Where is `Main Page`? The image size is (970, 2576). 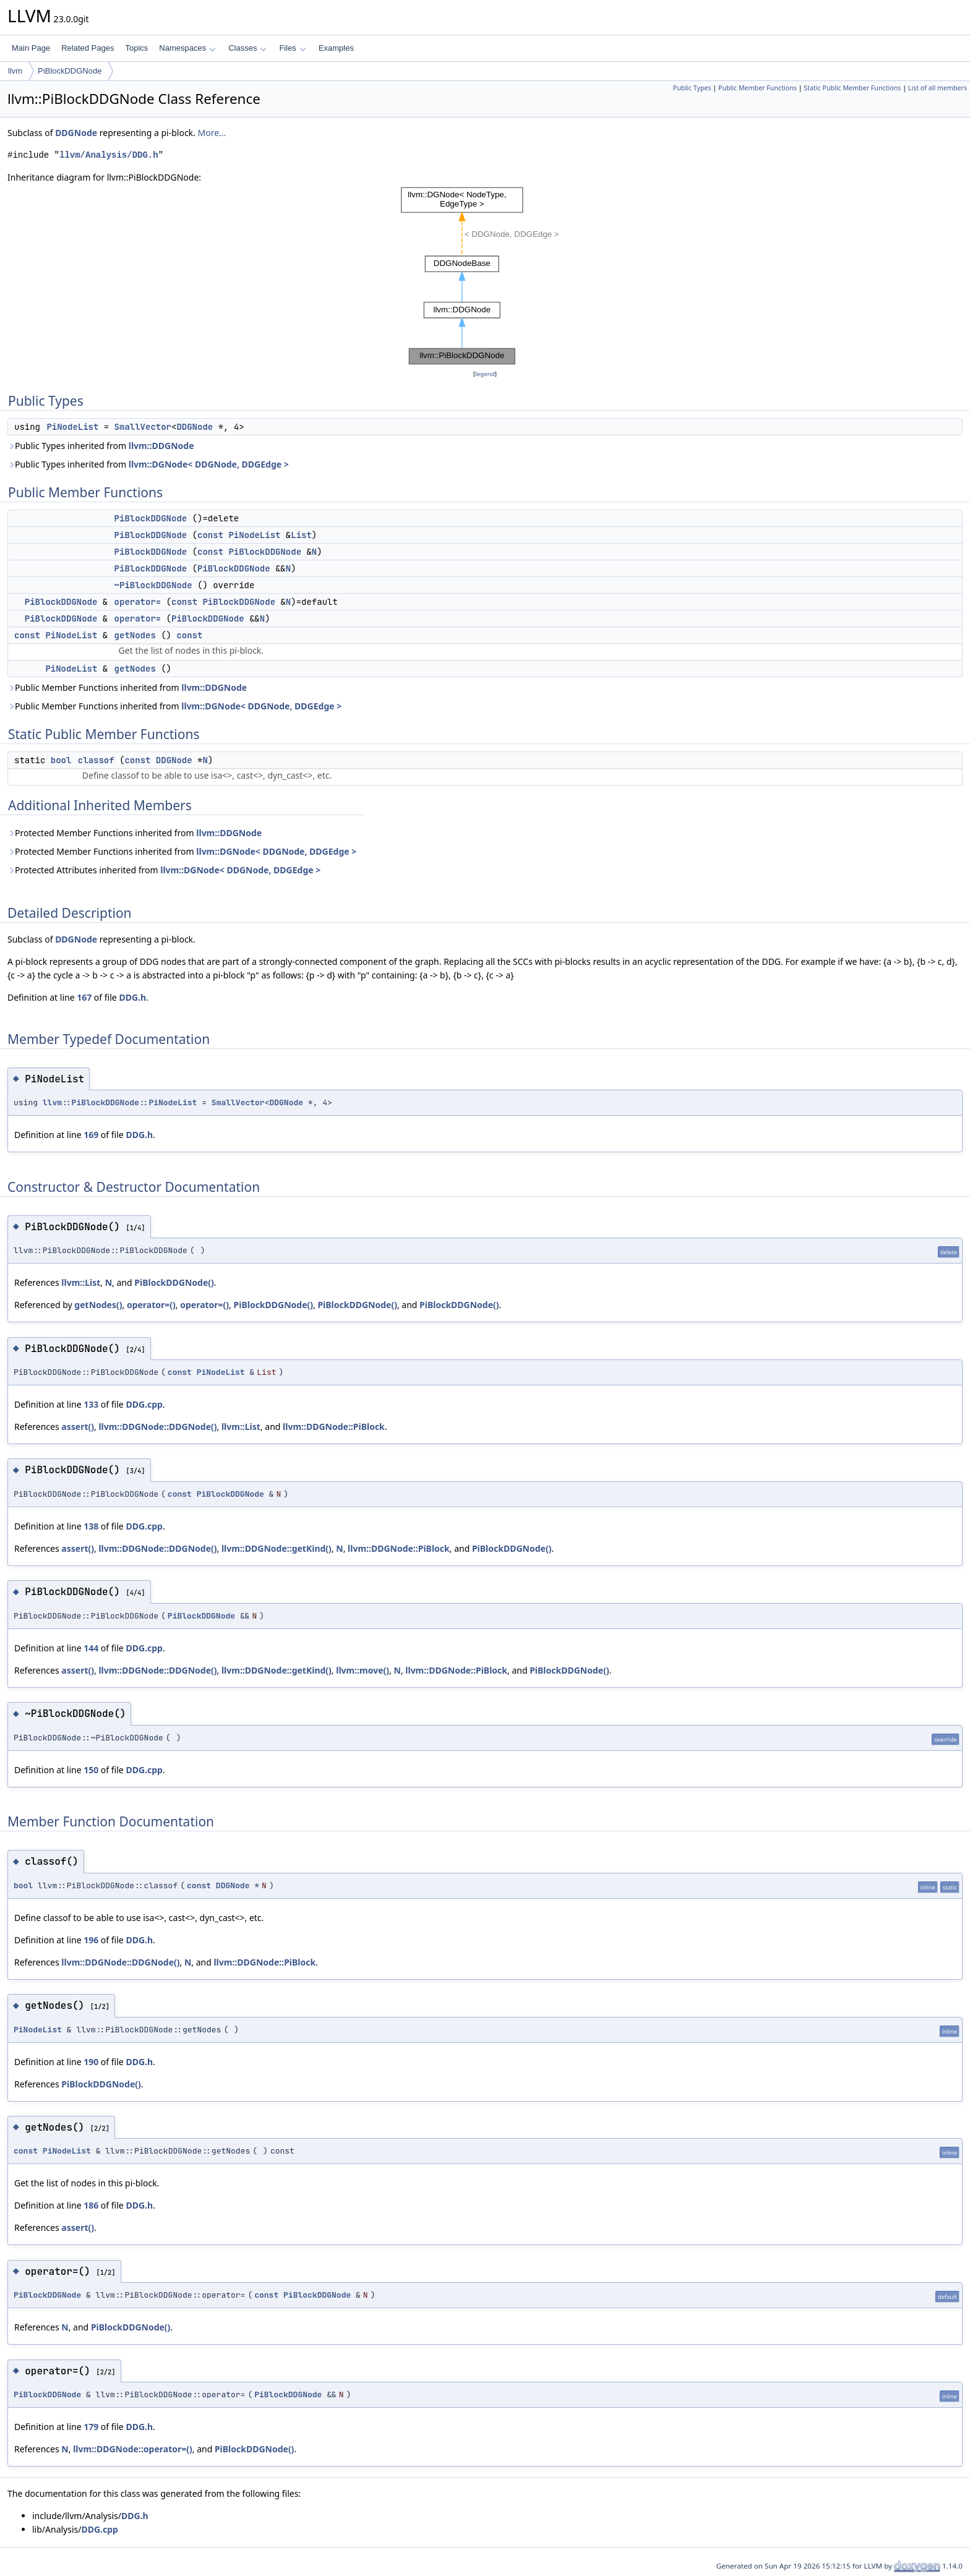
Main Page is located at coordinates (31, 48).